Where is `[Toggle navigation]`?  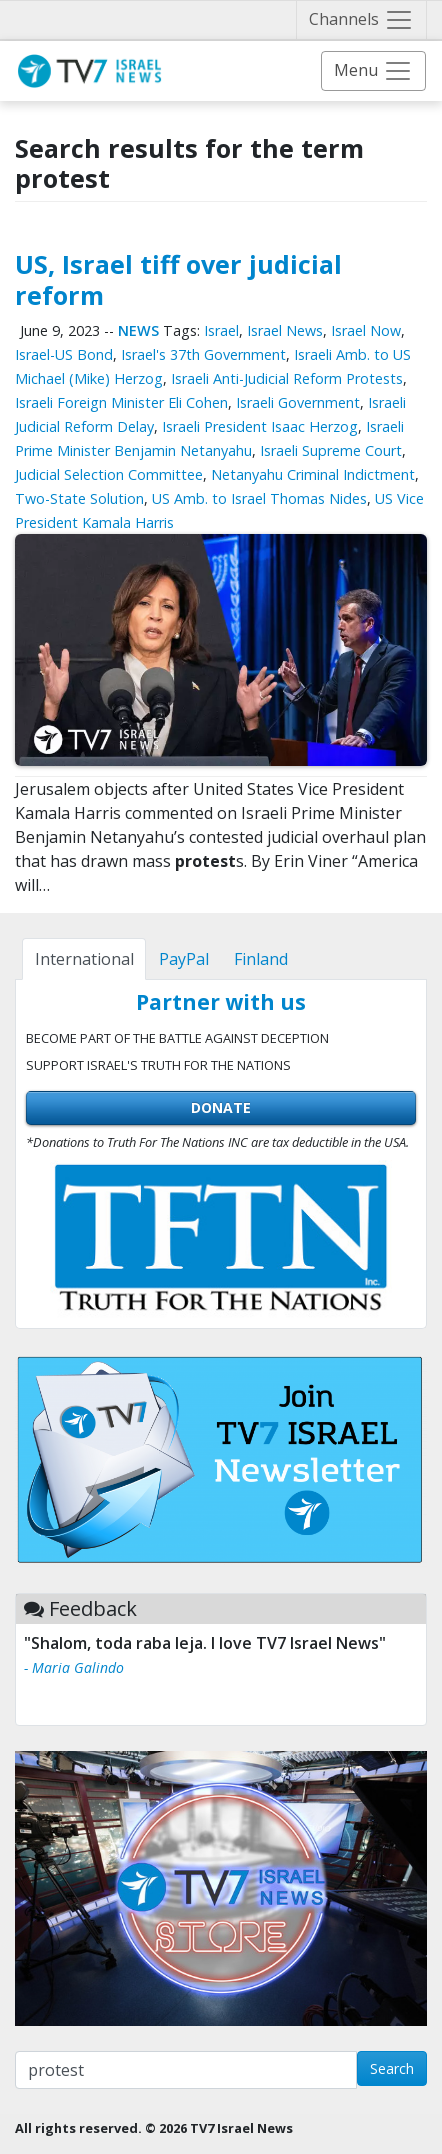 [Toggle navigation] is located at coordinates (361, 20).